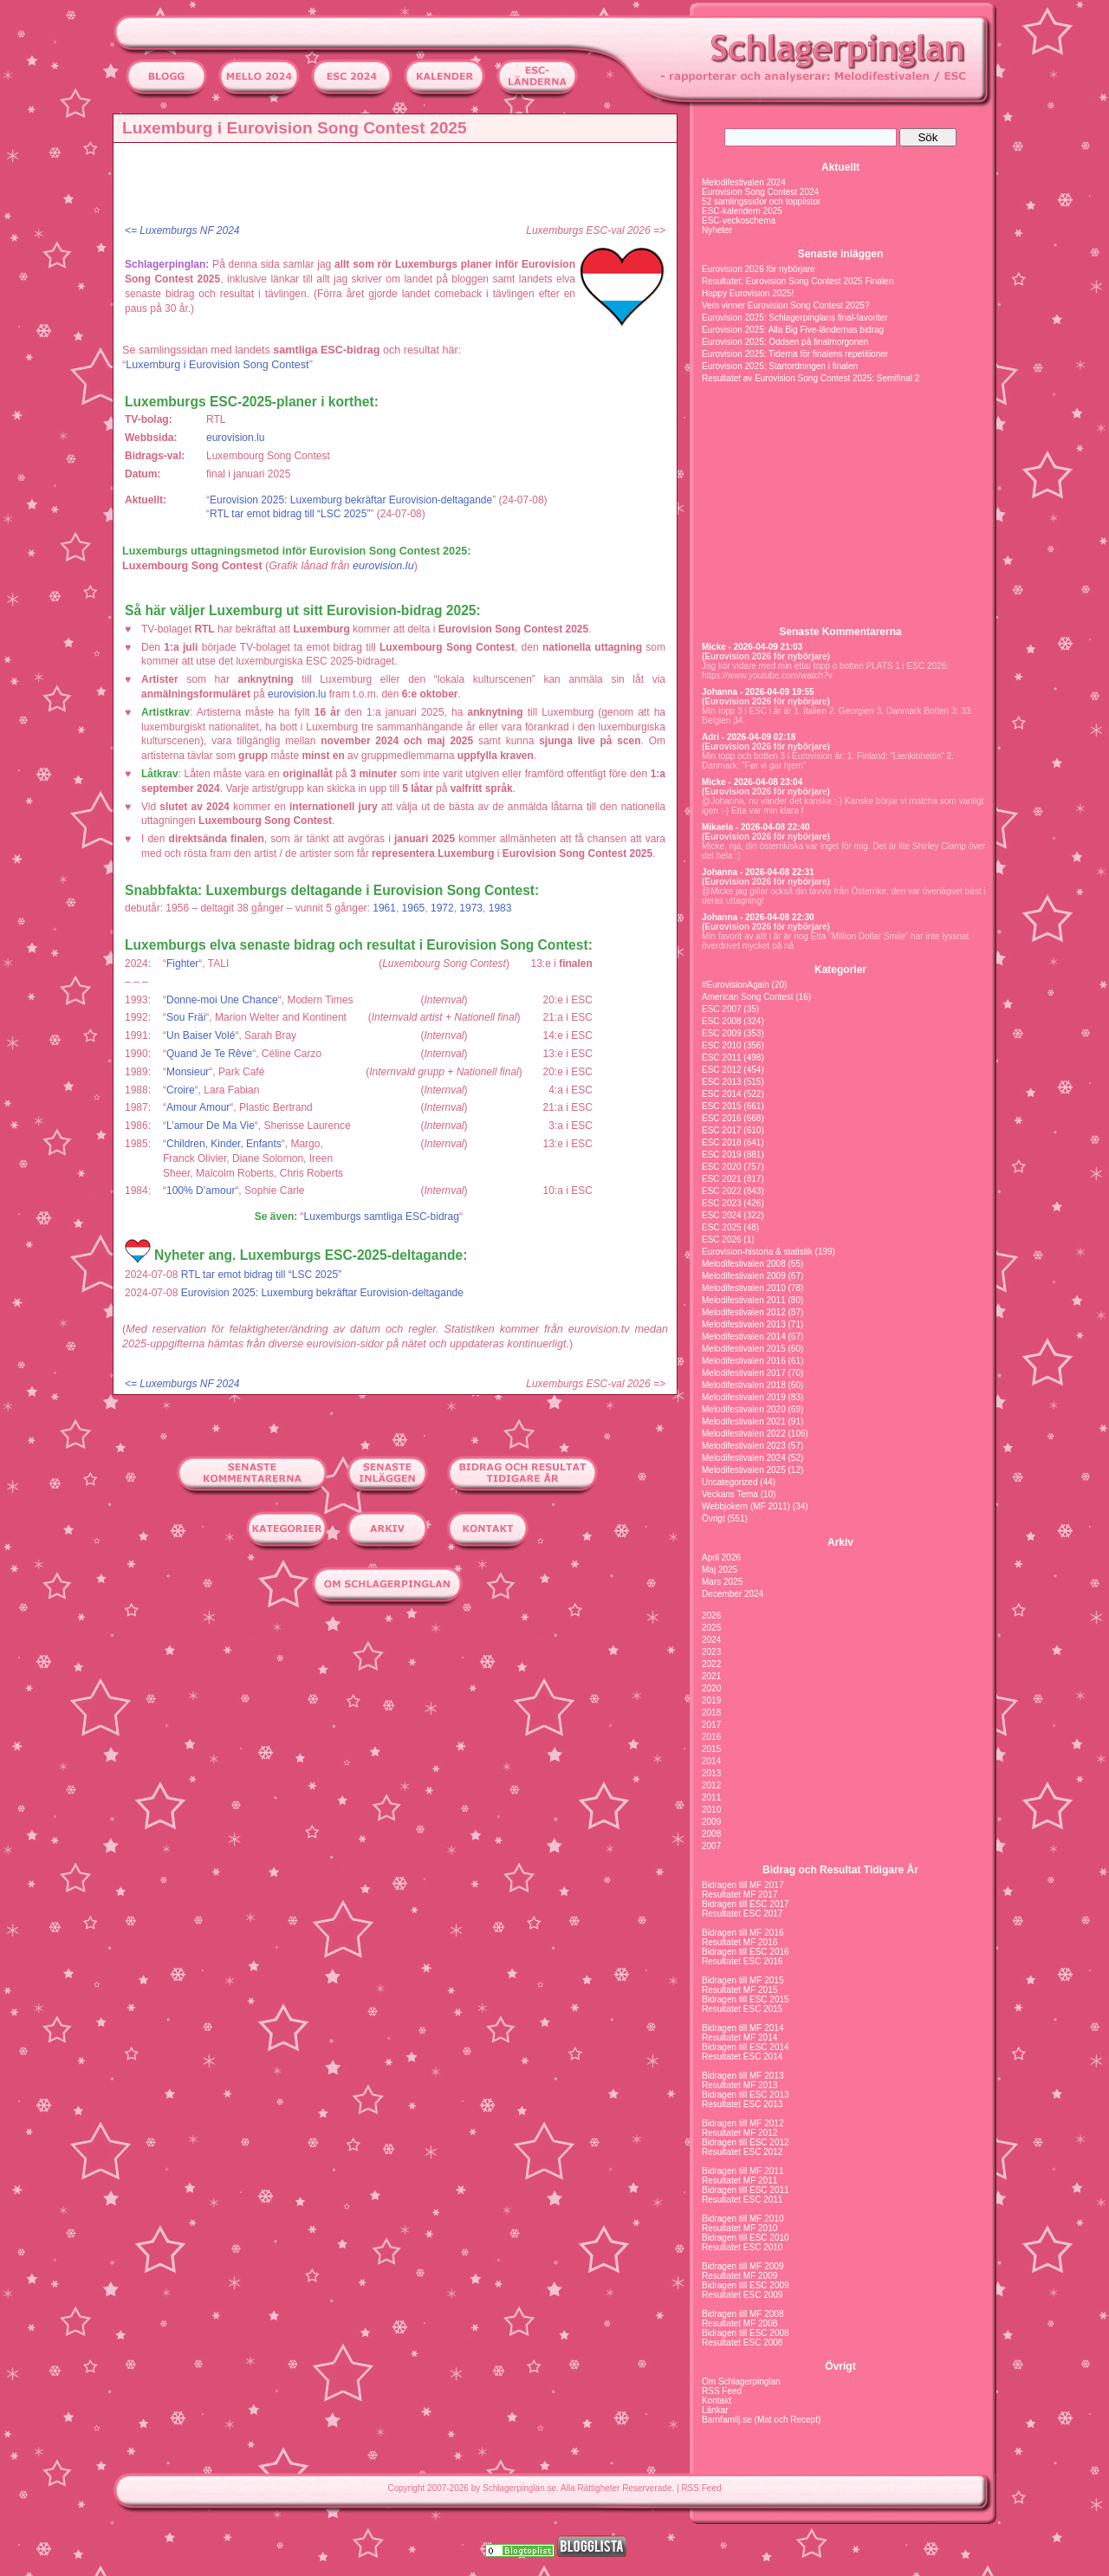 The image size is (1109, 2576). I want to click on Webbjokern (MF 2011), so click(746, 1506).